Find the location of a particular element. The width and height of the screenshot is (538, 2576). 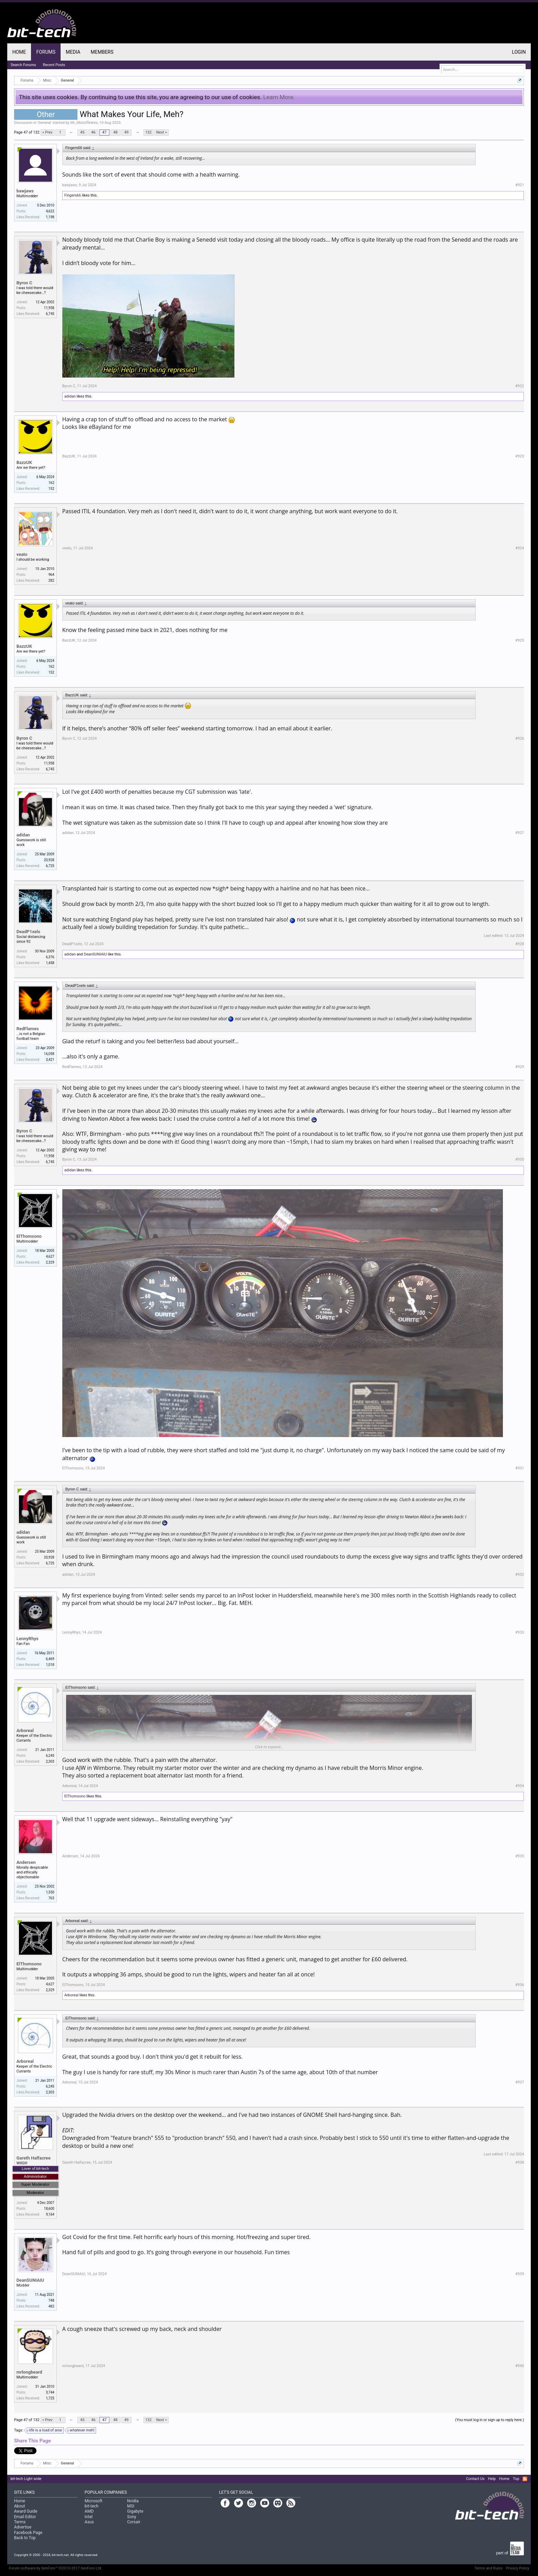

Terms is located at coordinates (20, 2522).